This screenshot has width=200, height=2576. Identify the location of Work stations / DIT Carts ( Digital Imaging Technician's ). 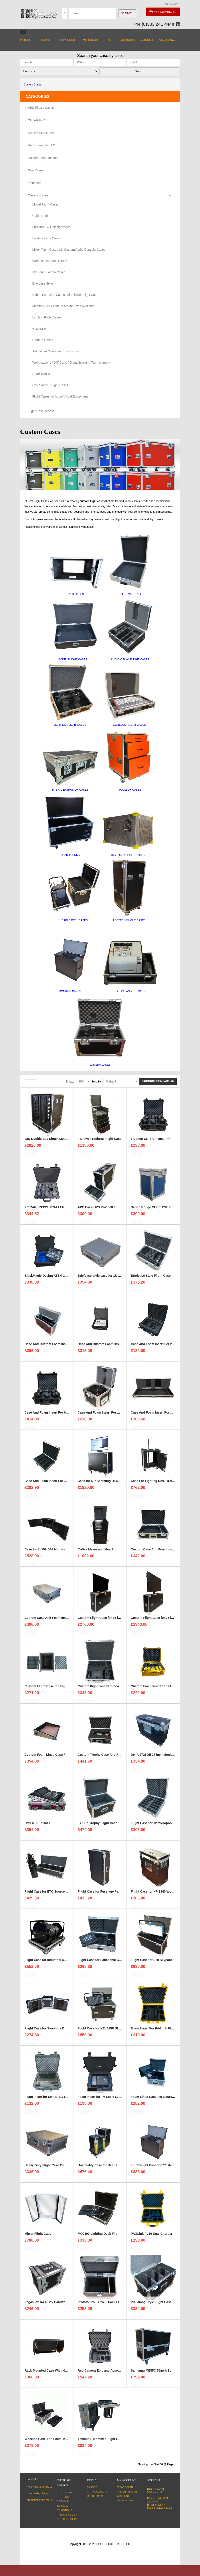
(71, 362).